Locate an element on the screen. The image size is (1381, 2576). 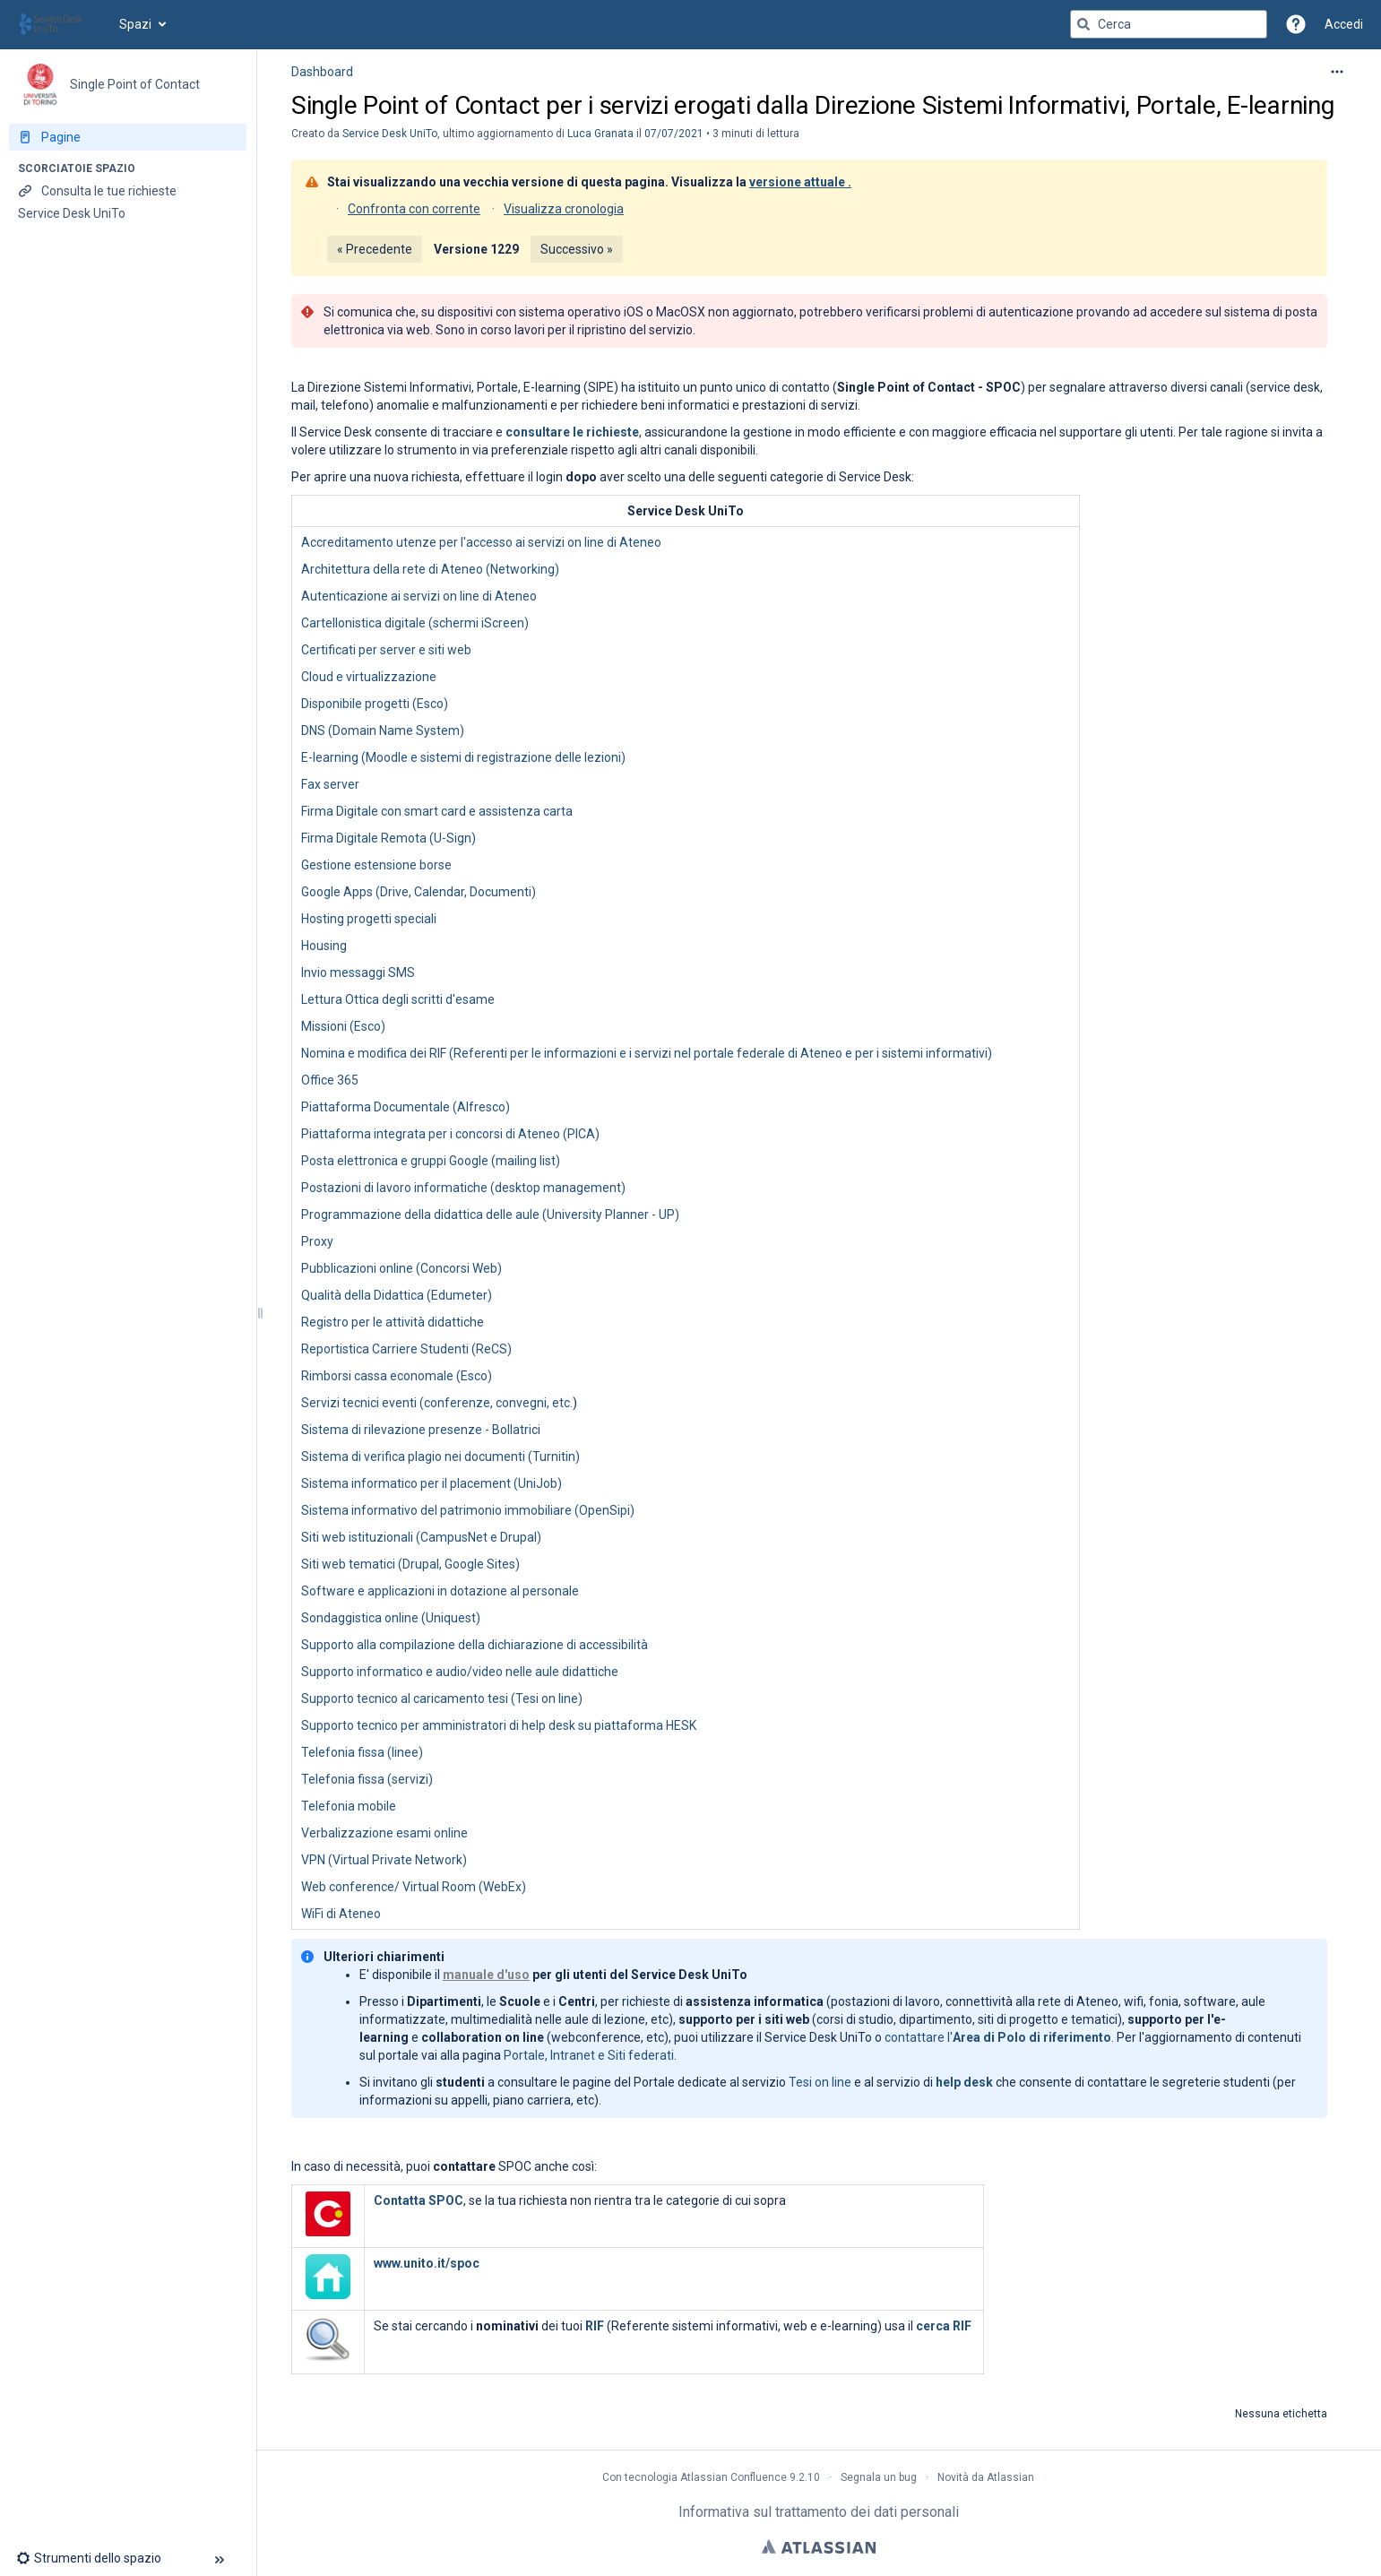
Contatta SPOC is located at coordinates (418, 2200).